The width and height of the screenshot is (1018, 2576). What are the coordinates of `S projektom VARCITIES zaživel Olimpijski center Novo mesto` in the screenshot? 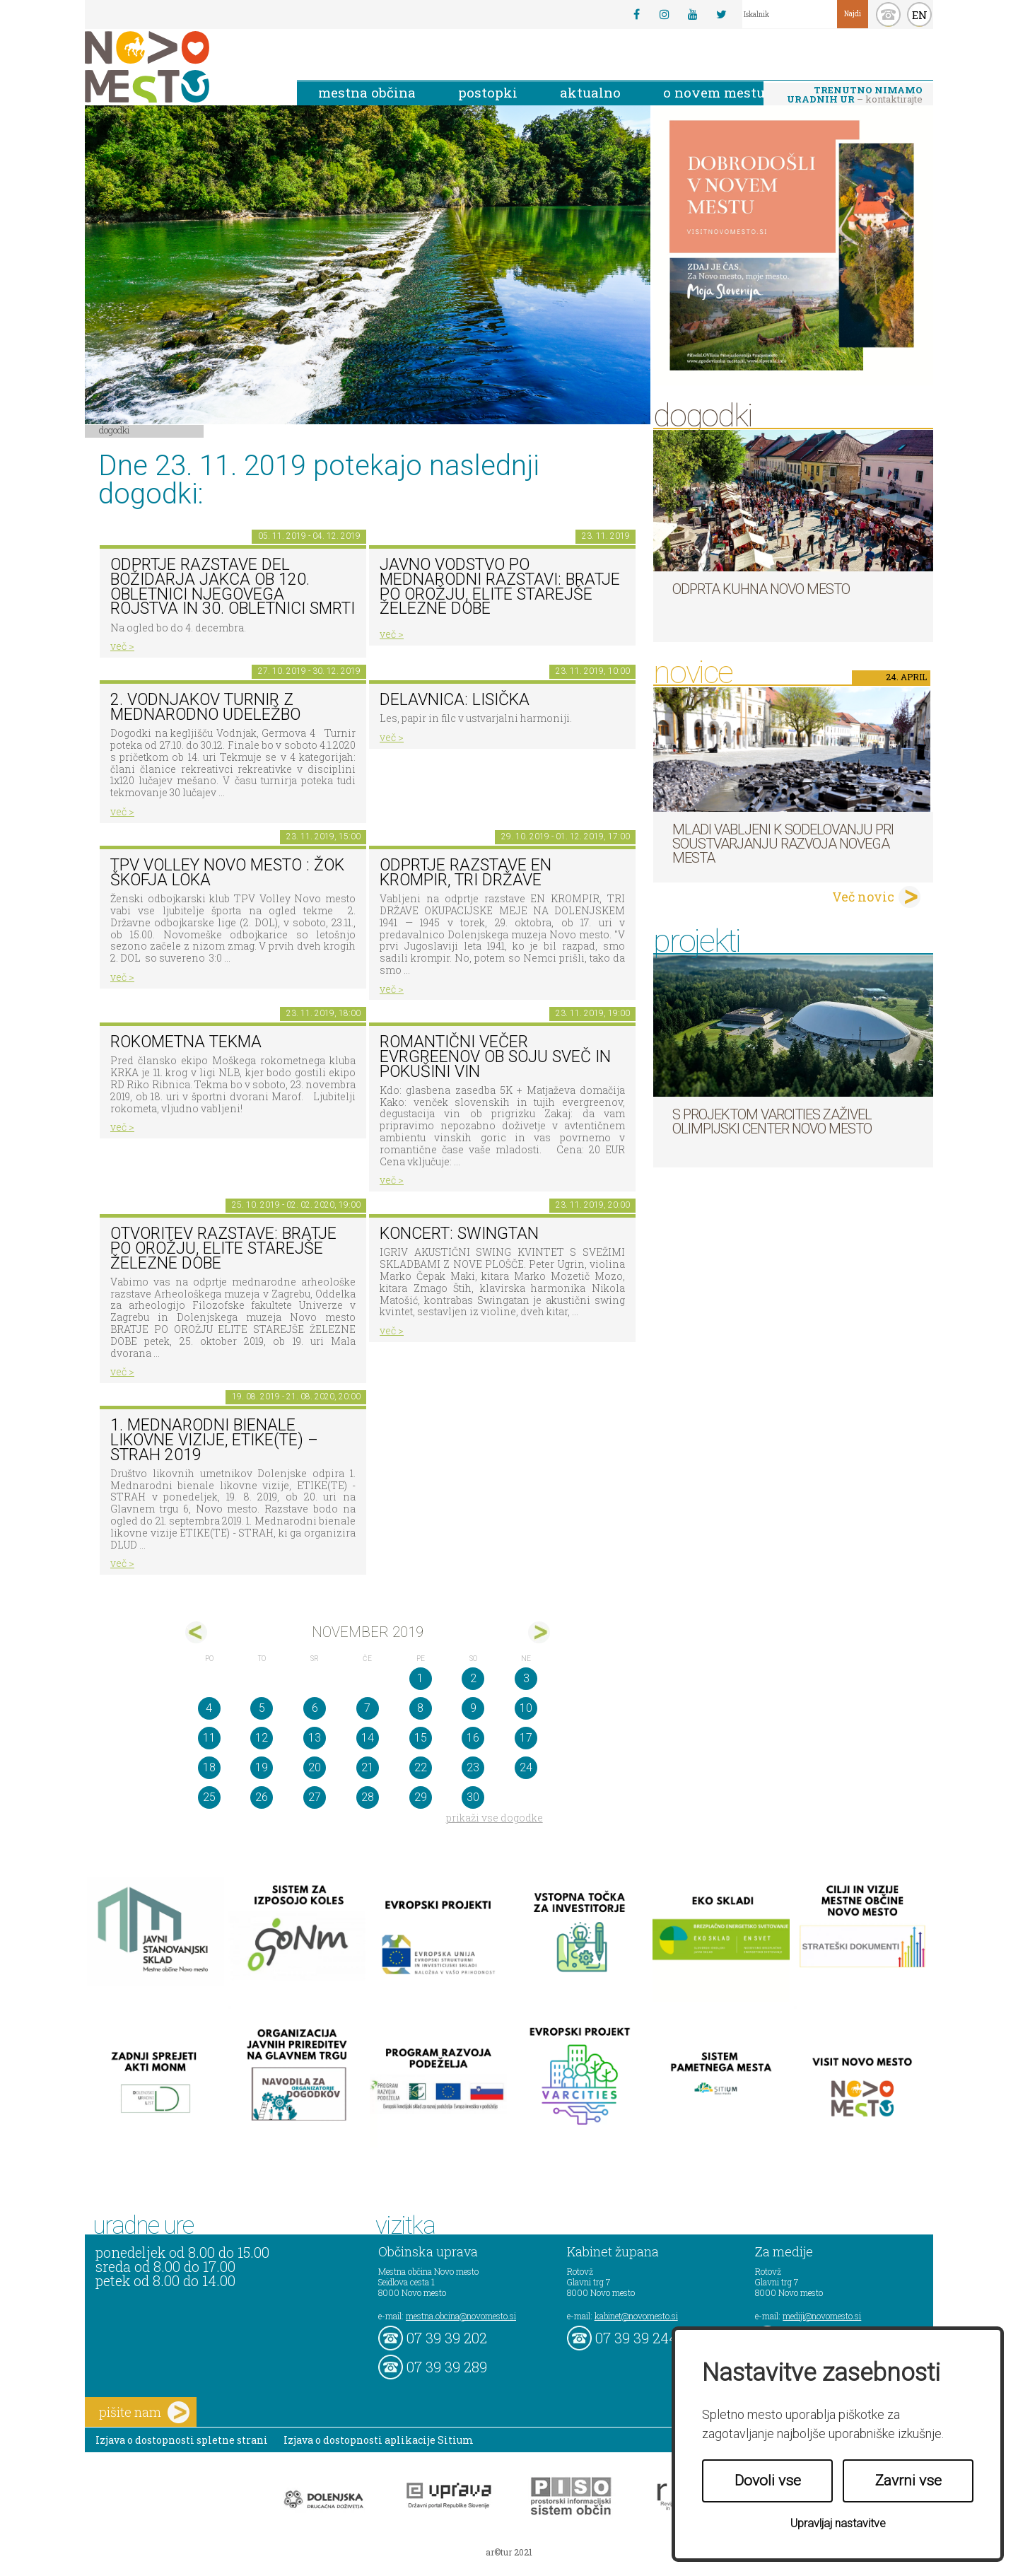 It's located at (772, 1121).